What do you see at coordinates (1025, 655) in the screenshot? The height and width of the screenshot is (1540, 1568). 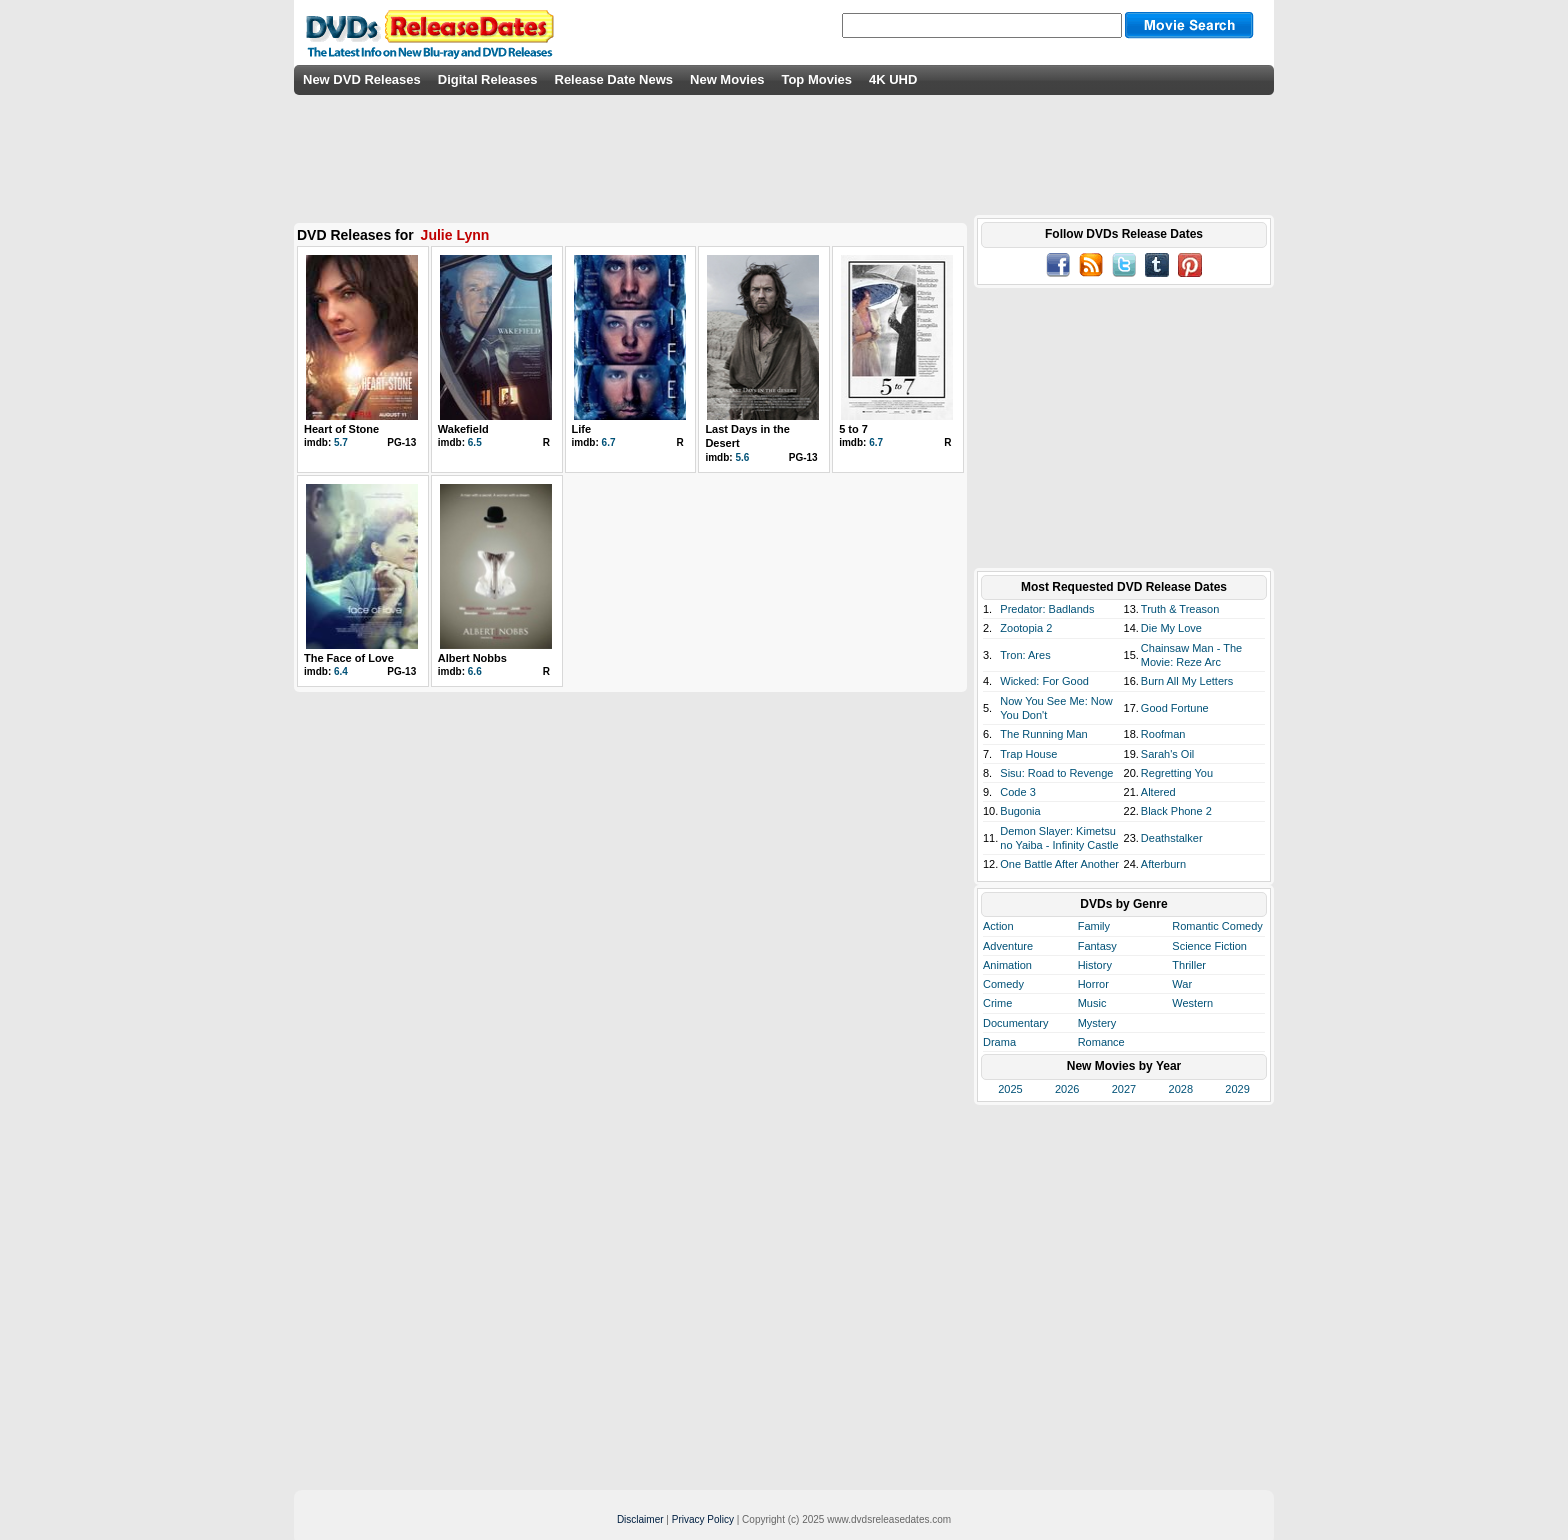 I see `Tron: Ares` at bounding box center [1025, 655].